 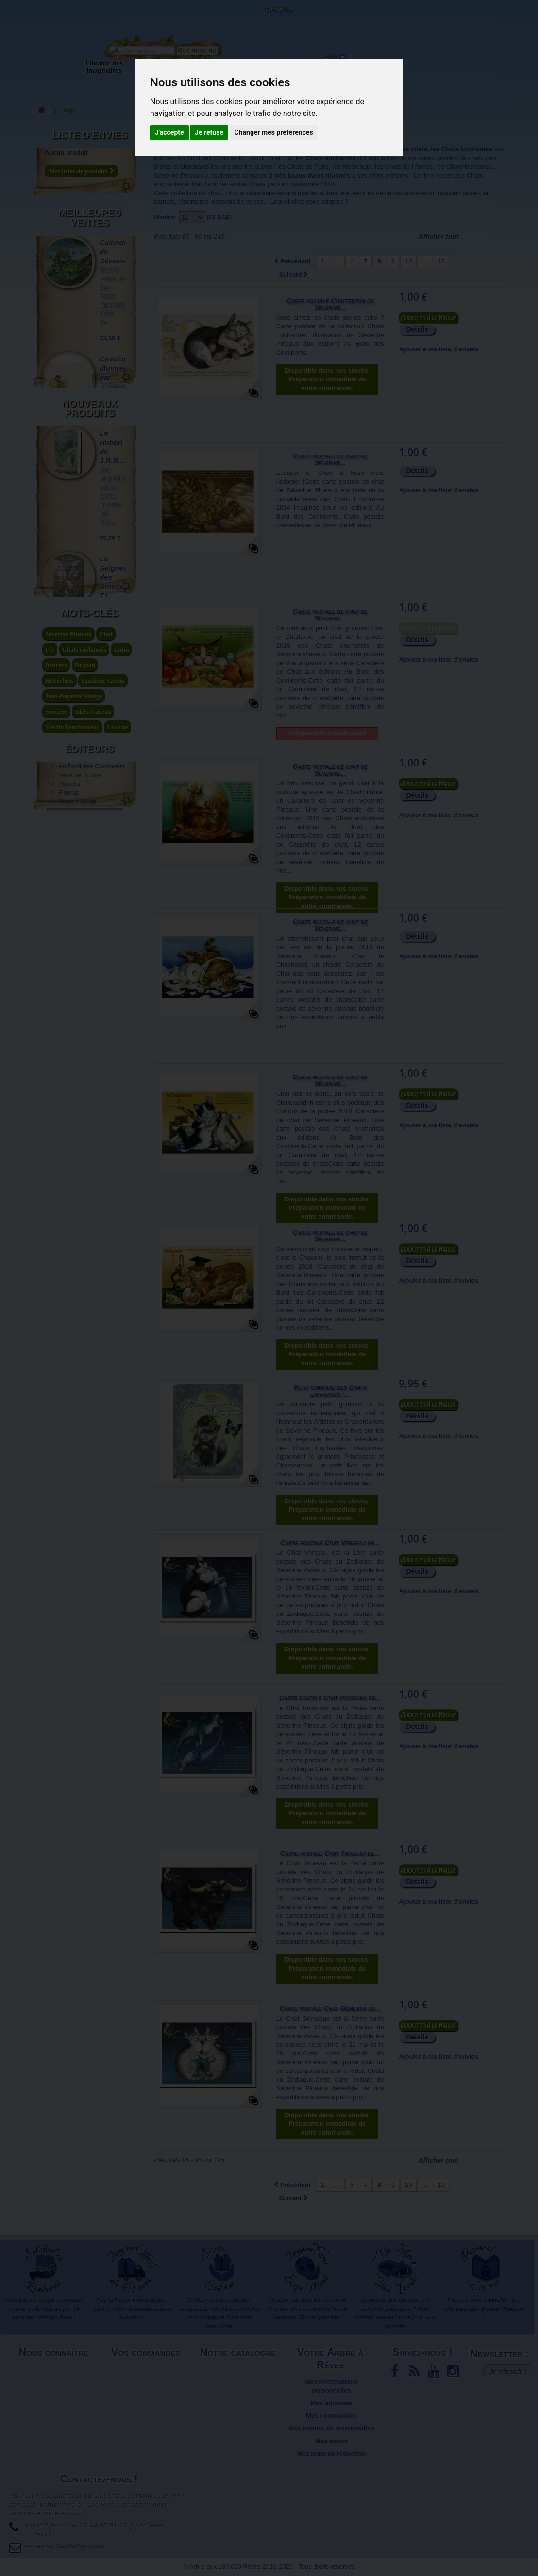 What do you see at coordinates (89, 135) in the screenshot?
I see `Liste d'envies` at bounding box center [89, 135].